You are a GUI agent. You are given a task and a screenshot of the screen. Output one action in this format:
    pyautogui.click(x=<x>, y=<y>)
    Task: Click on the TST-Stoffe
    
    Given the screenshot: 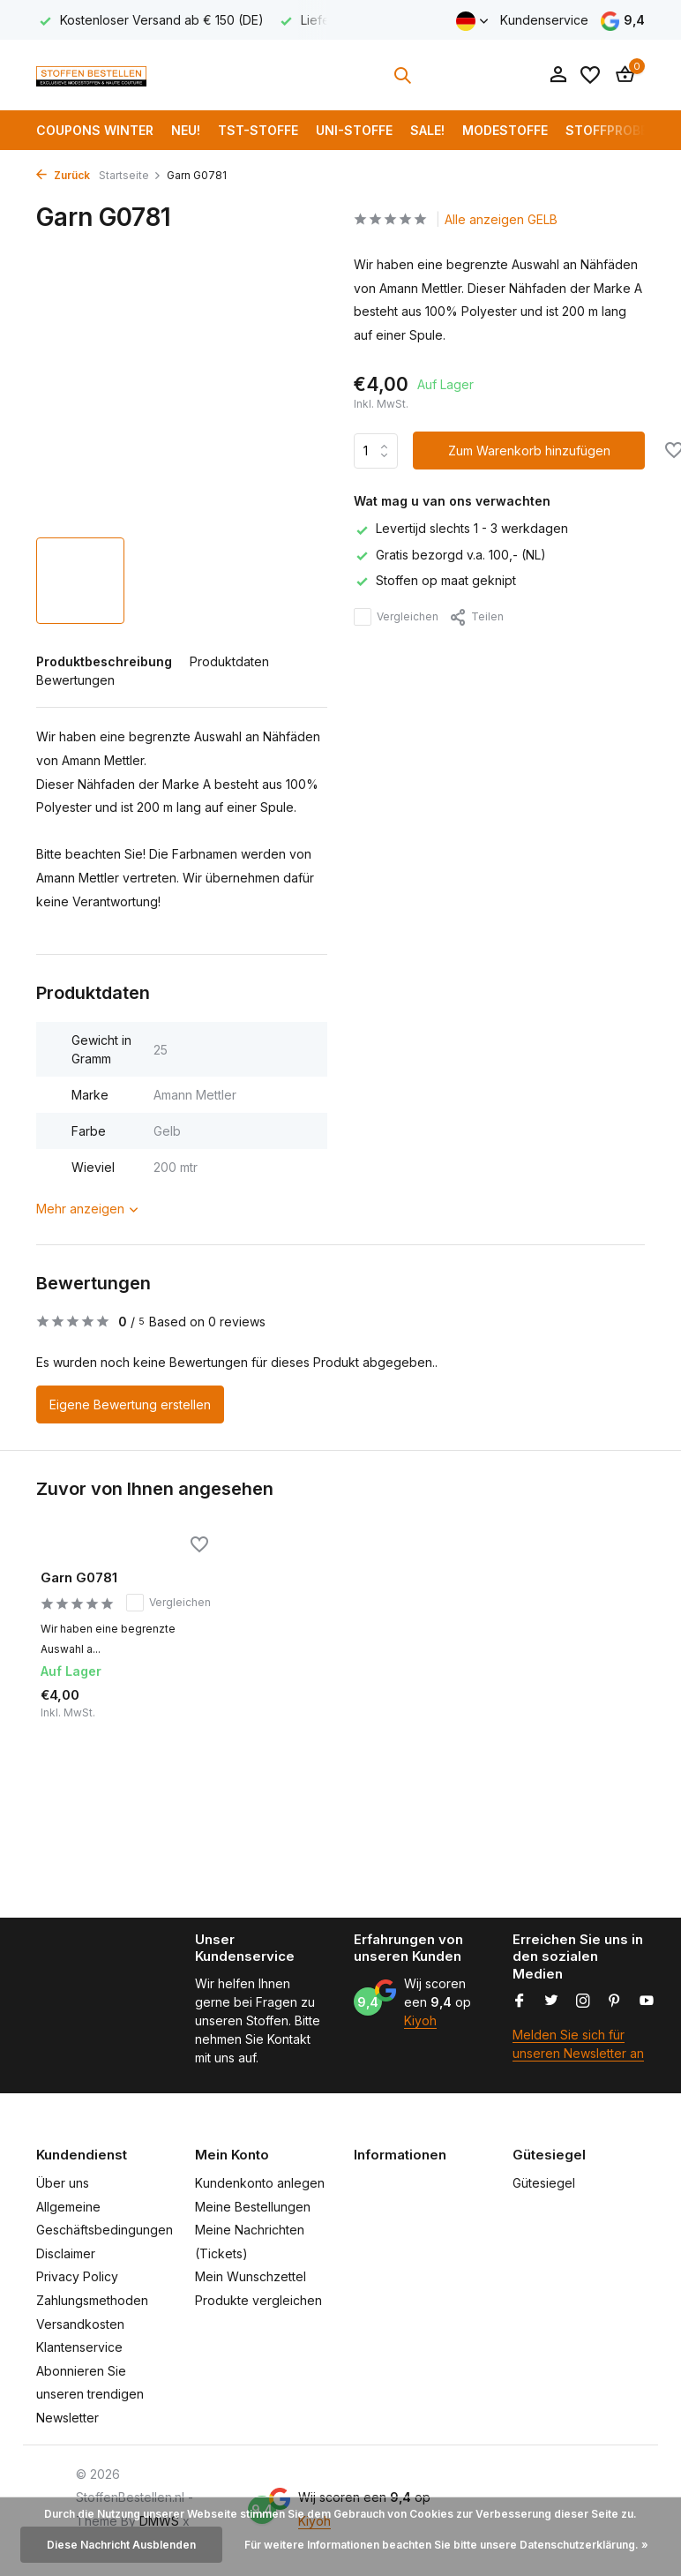 What is the action you would take?
    pyautogui.click(x=258, y=130)
    